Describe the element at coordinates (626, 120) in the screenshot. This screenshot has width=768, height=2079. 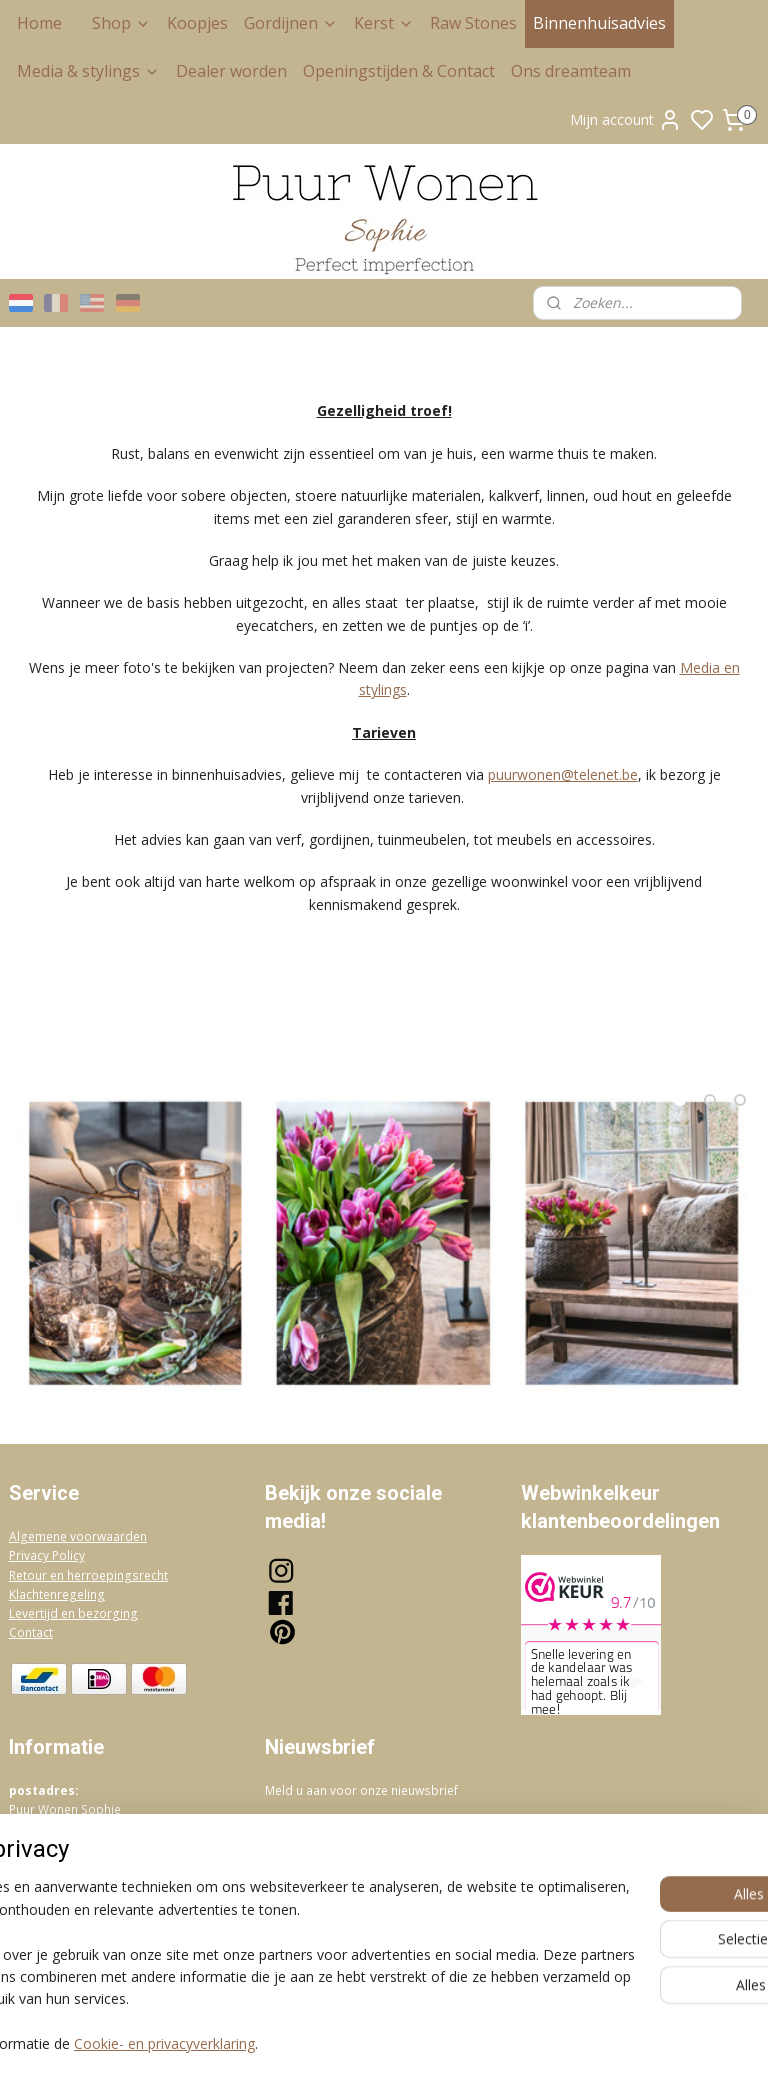
I see `Mijn account` at that location.